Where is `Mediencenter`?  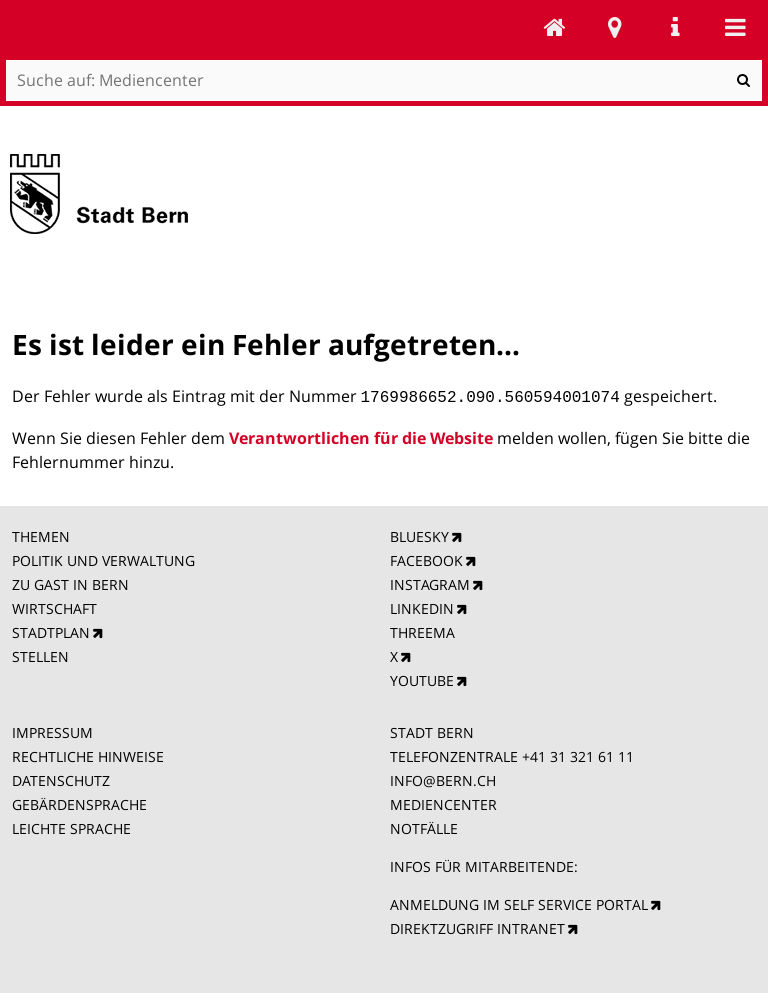
Mediencenter is located at coordinates (555, 27).